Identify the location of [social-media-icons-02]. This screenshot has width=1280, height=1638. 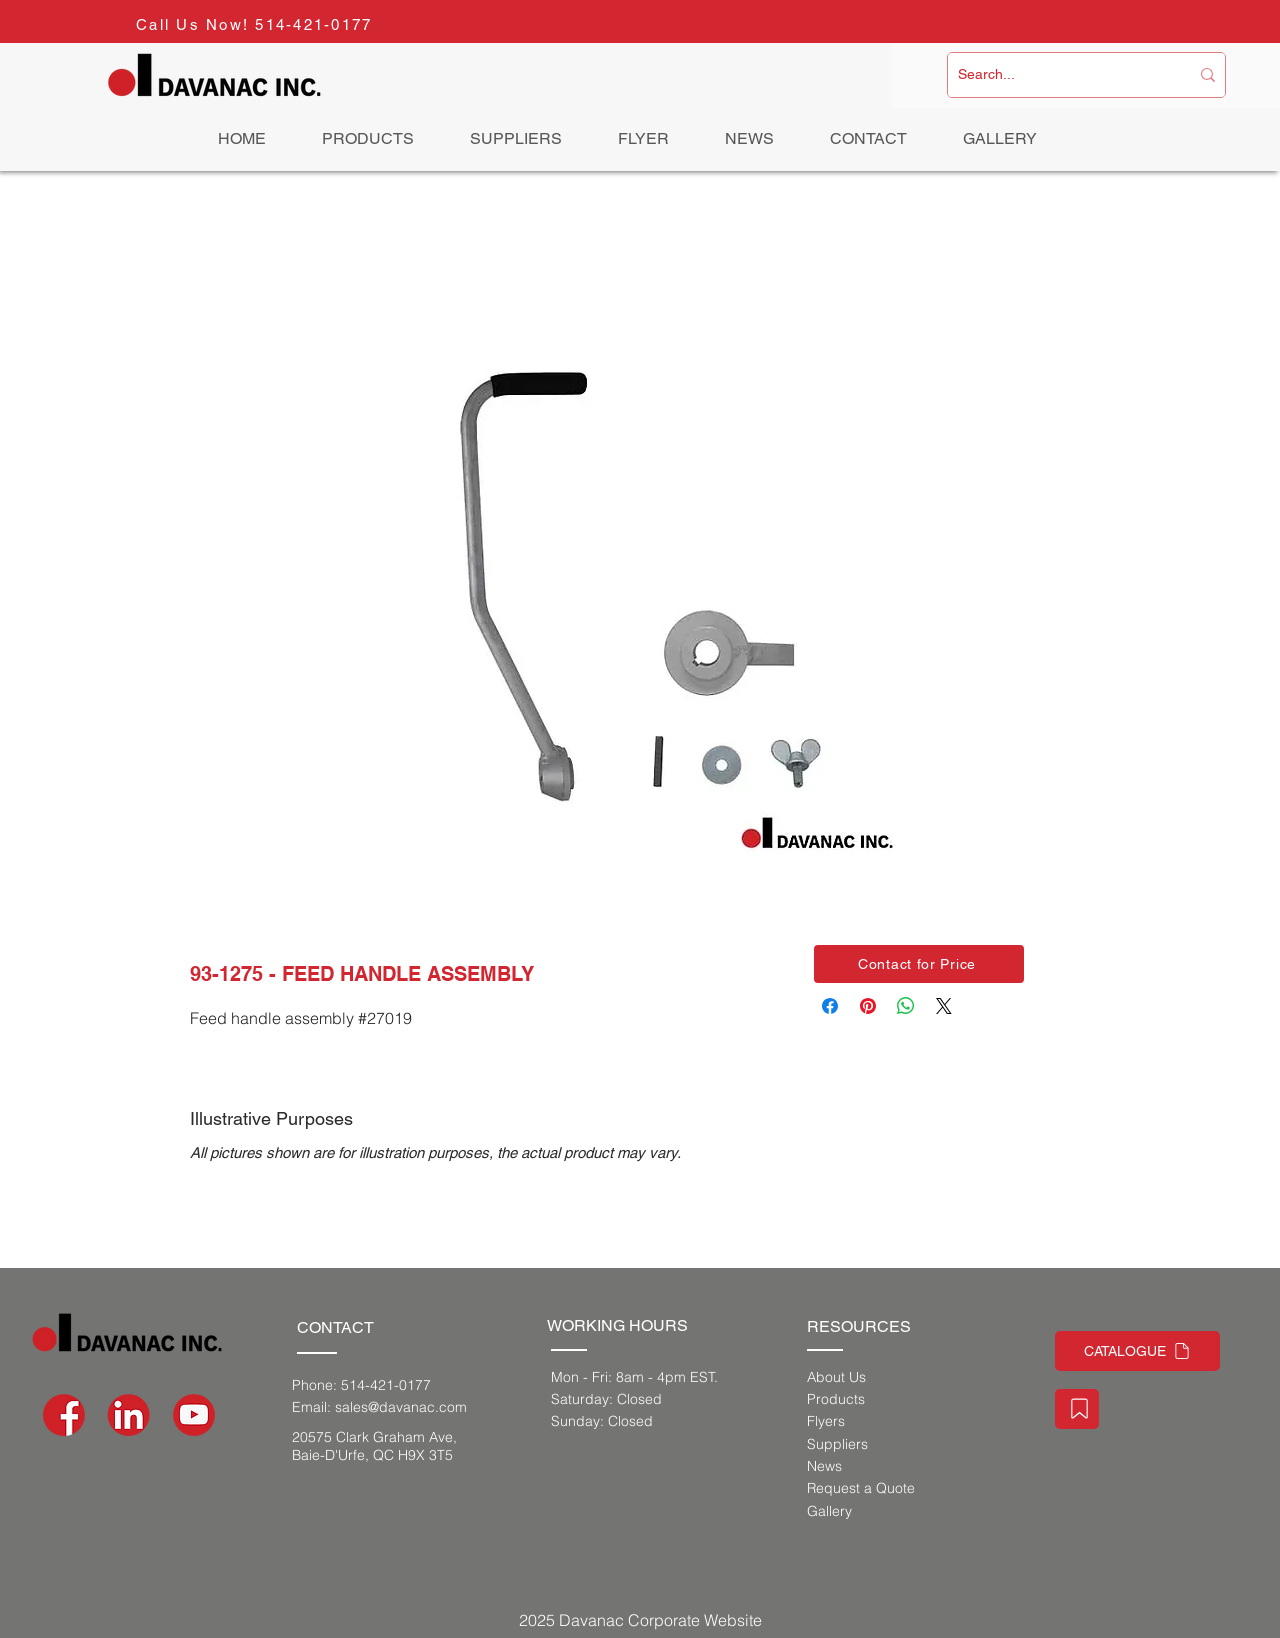
(64, 1415).